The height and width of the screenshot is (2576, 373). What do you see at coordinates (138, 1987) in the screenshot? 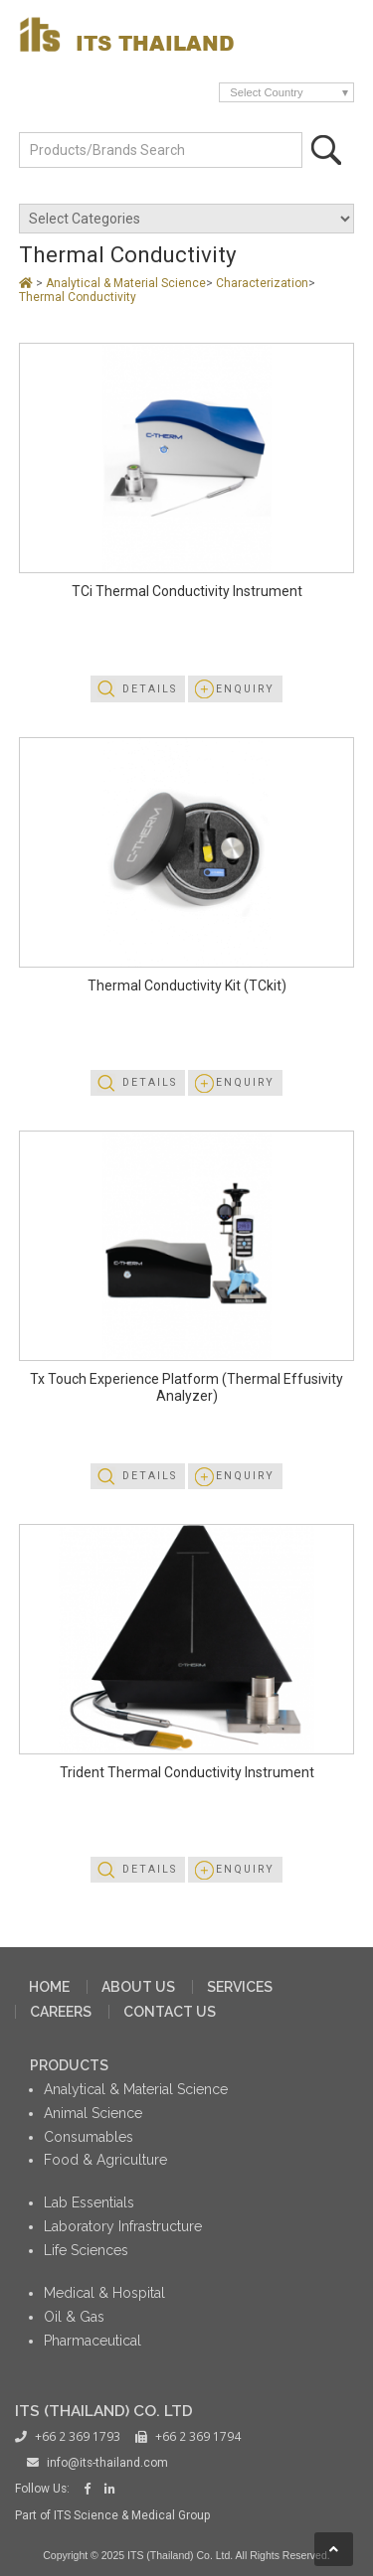
I see `ABOUT US` at bounding box center [138, 1987].